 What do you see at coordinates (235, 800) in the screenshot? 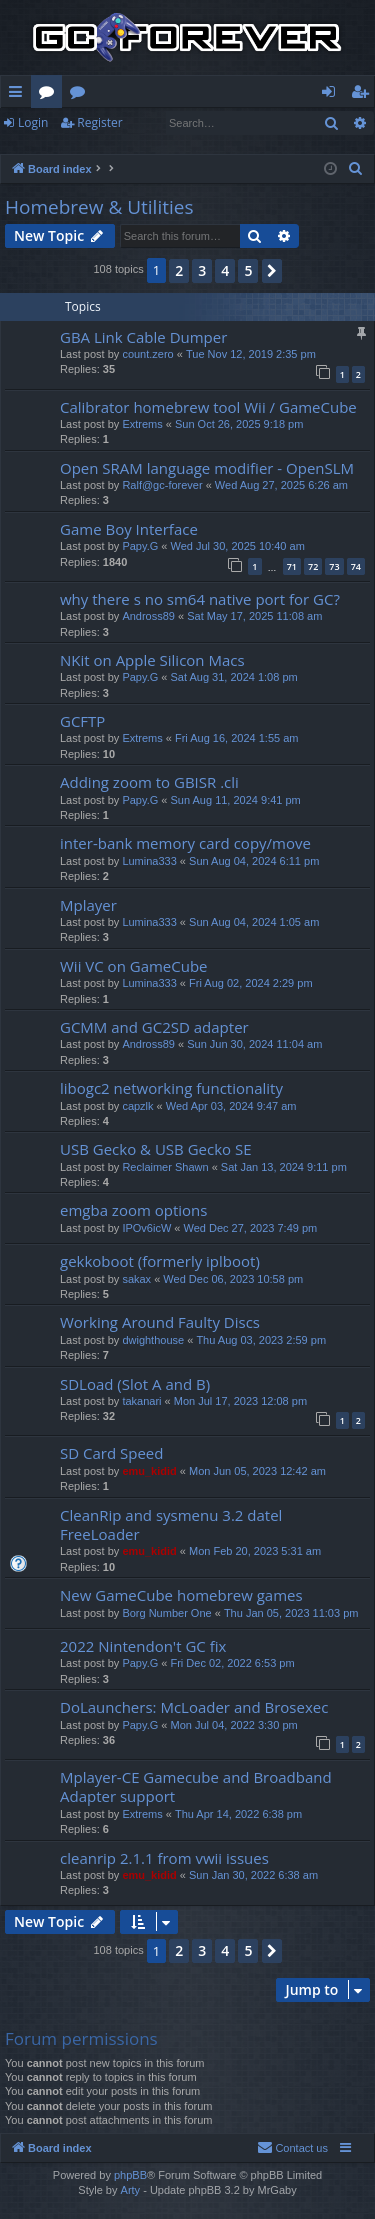
I see `Sun Aug 11, 2024 9:41 pm` at bounding box center [235, 800].